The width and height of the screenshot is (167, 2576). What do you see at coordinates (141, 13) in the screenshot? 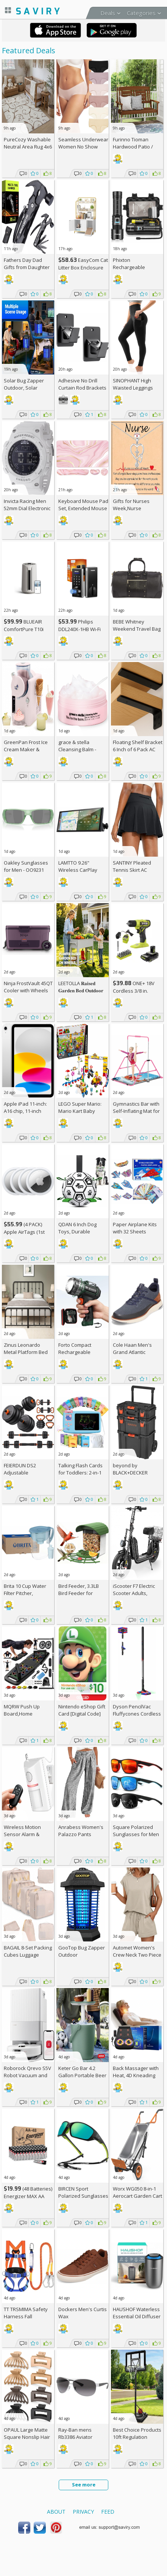
I see `Categories` at bounding box center [141, 13].